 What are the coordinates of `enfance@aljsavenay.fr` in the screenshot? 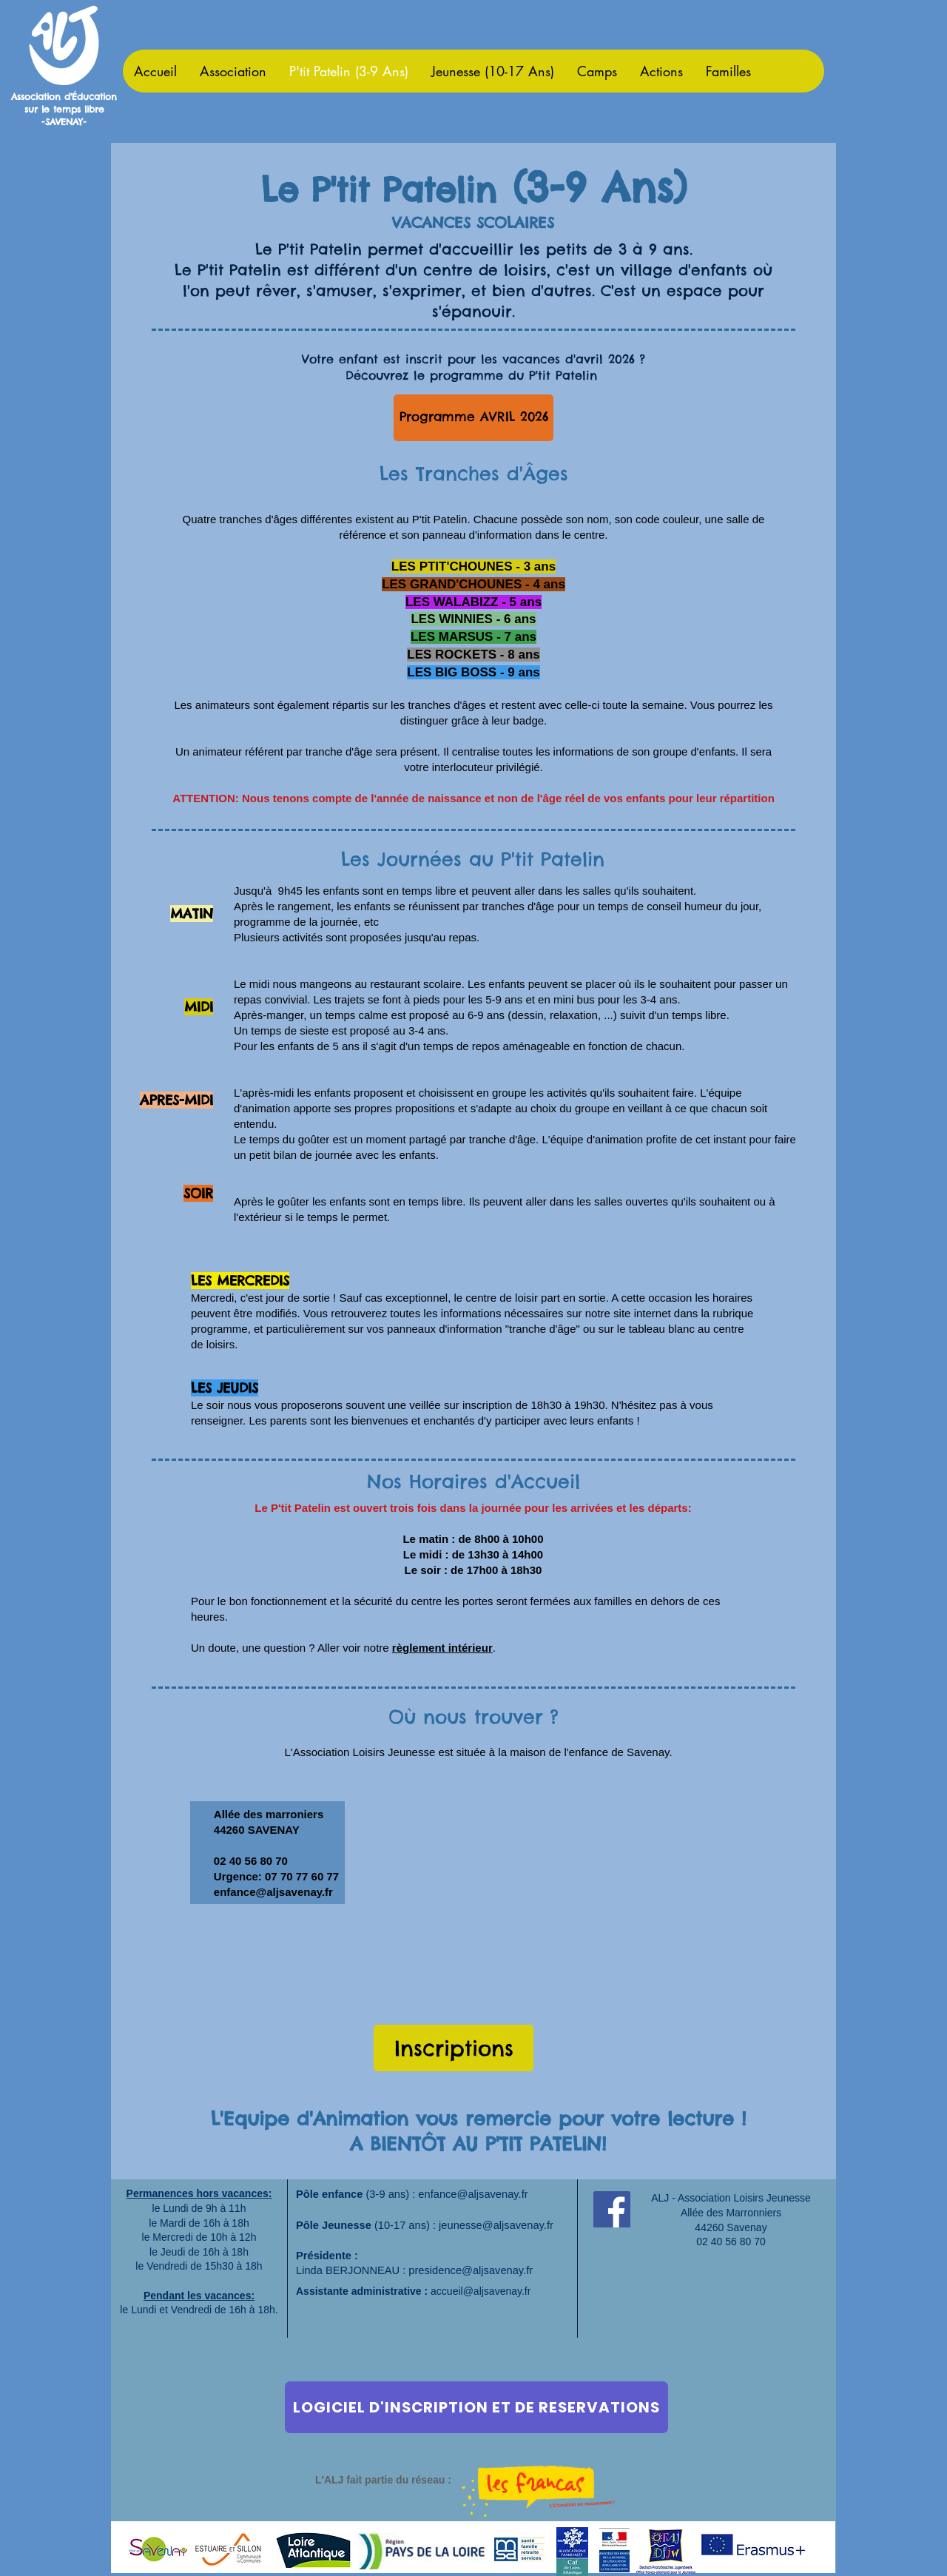 It's located at (273, 1892).